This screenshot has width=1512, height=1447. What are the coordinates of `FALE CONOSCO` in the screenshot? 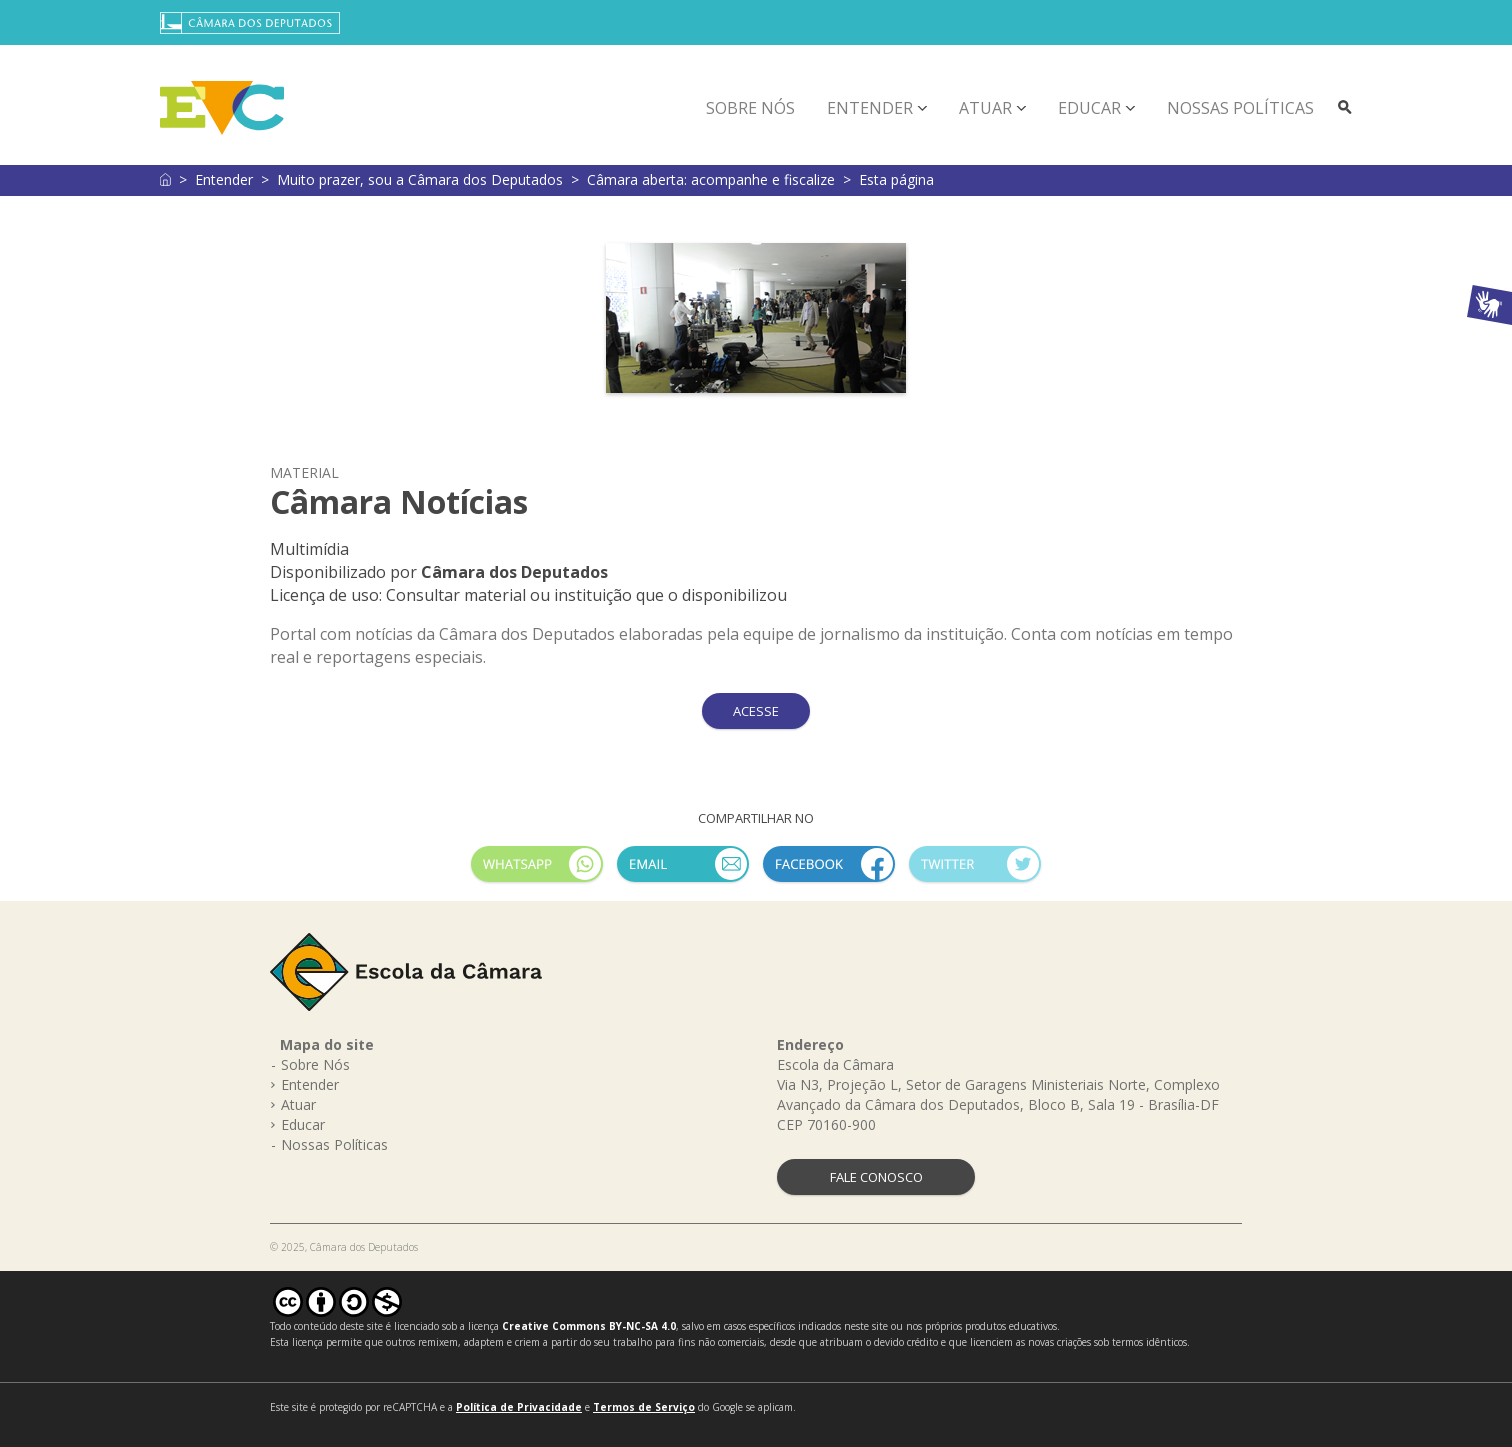 It's located at (876, 1177).